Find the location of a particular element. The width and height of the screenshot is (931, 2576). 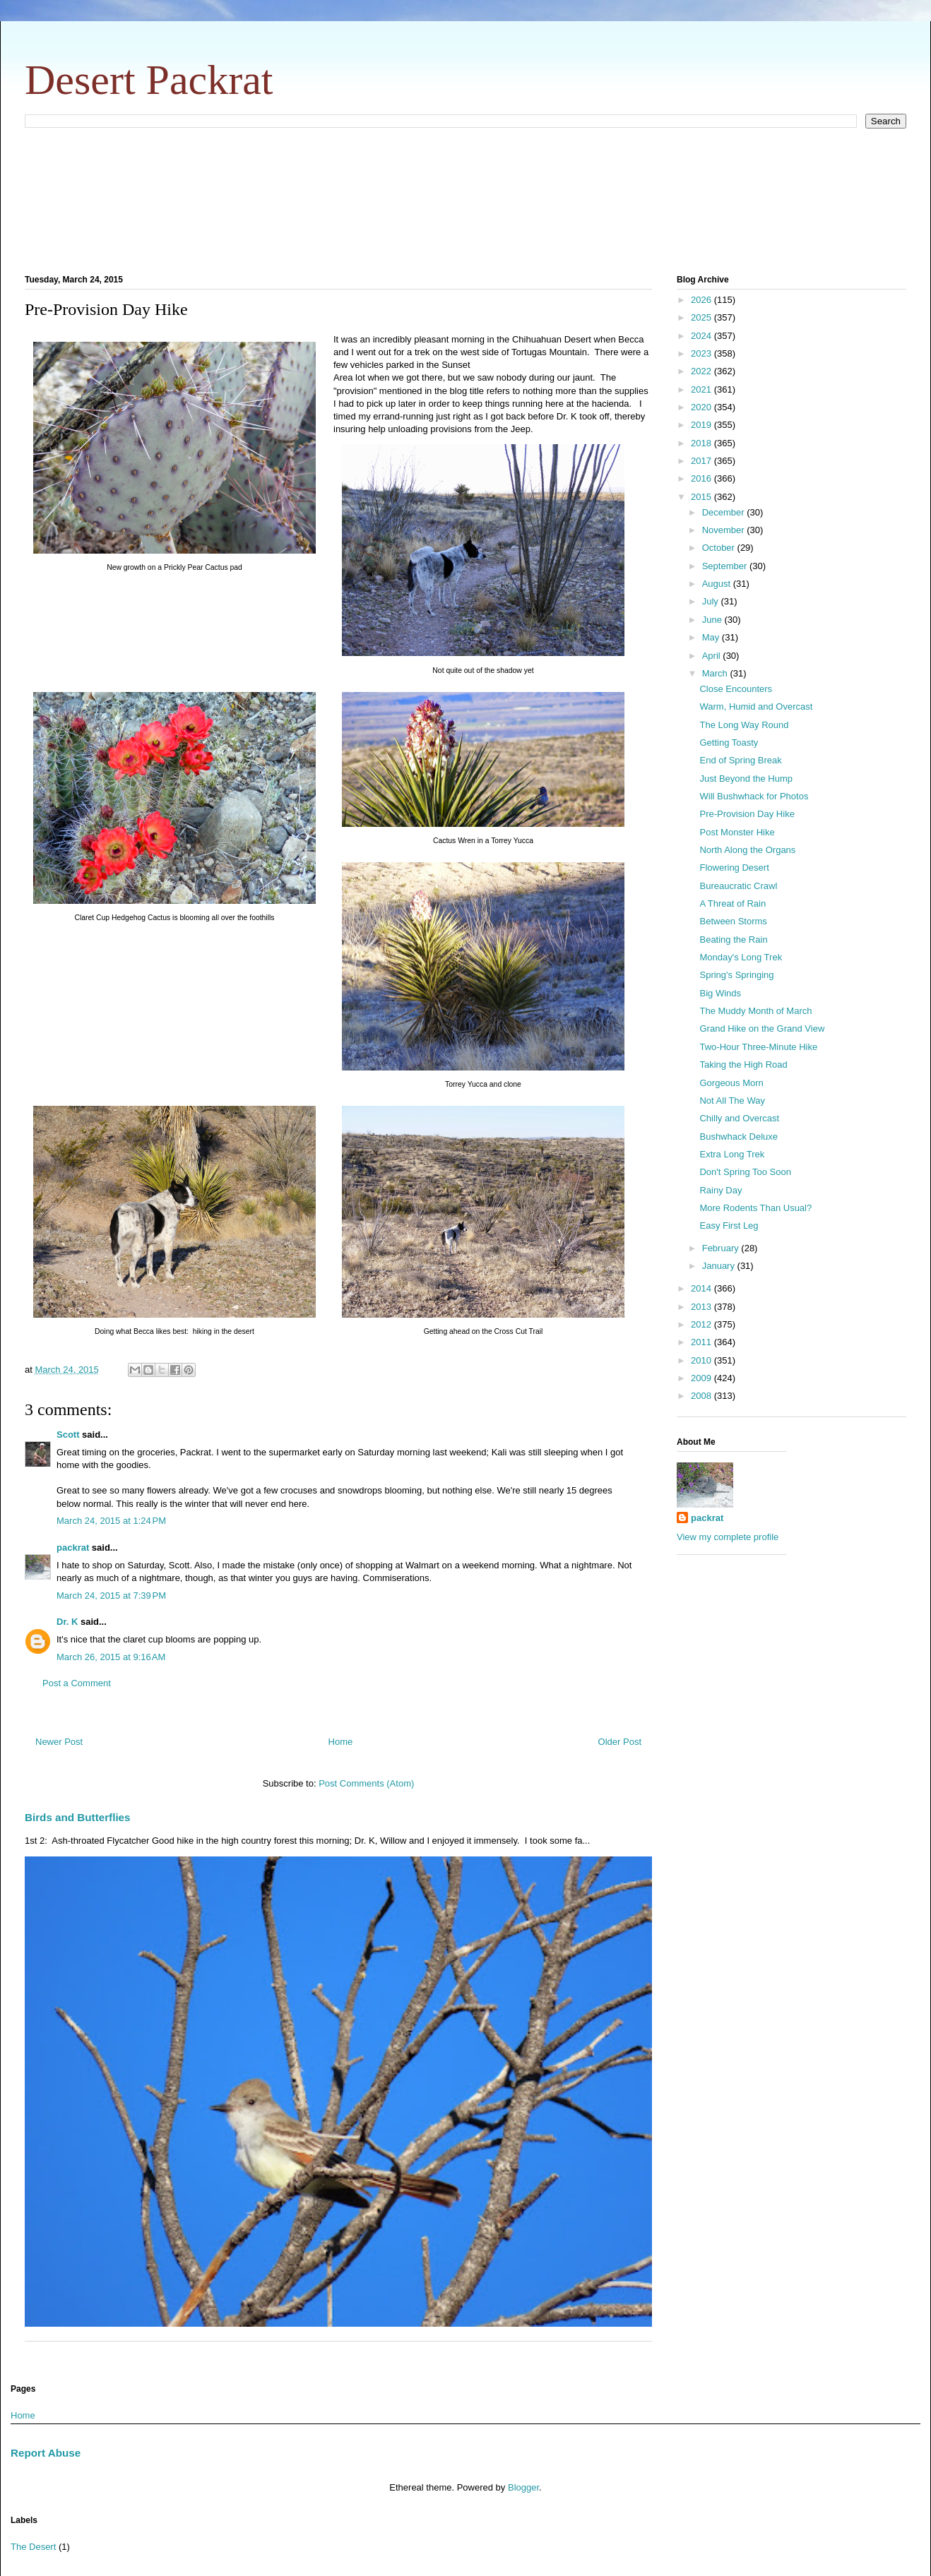

2013 is located at coordinates (702, 1306).